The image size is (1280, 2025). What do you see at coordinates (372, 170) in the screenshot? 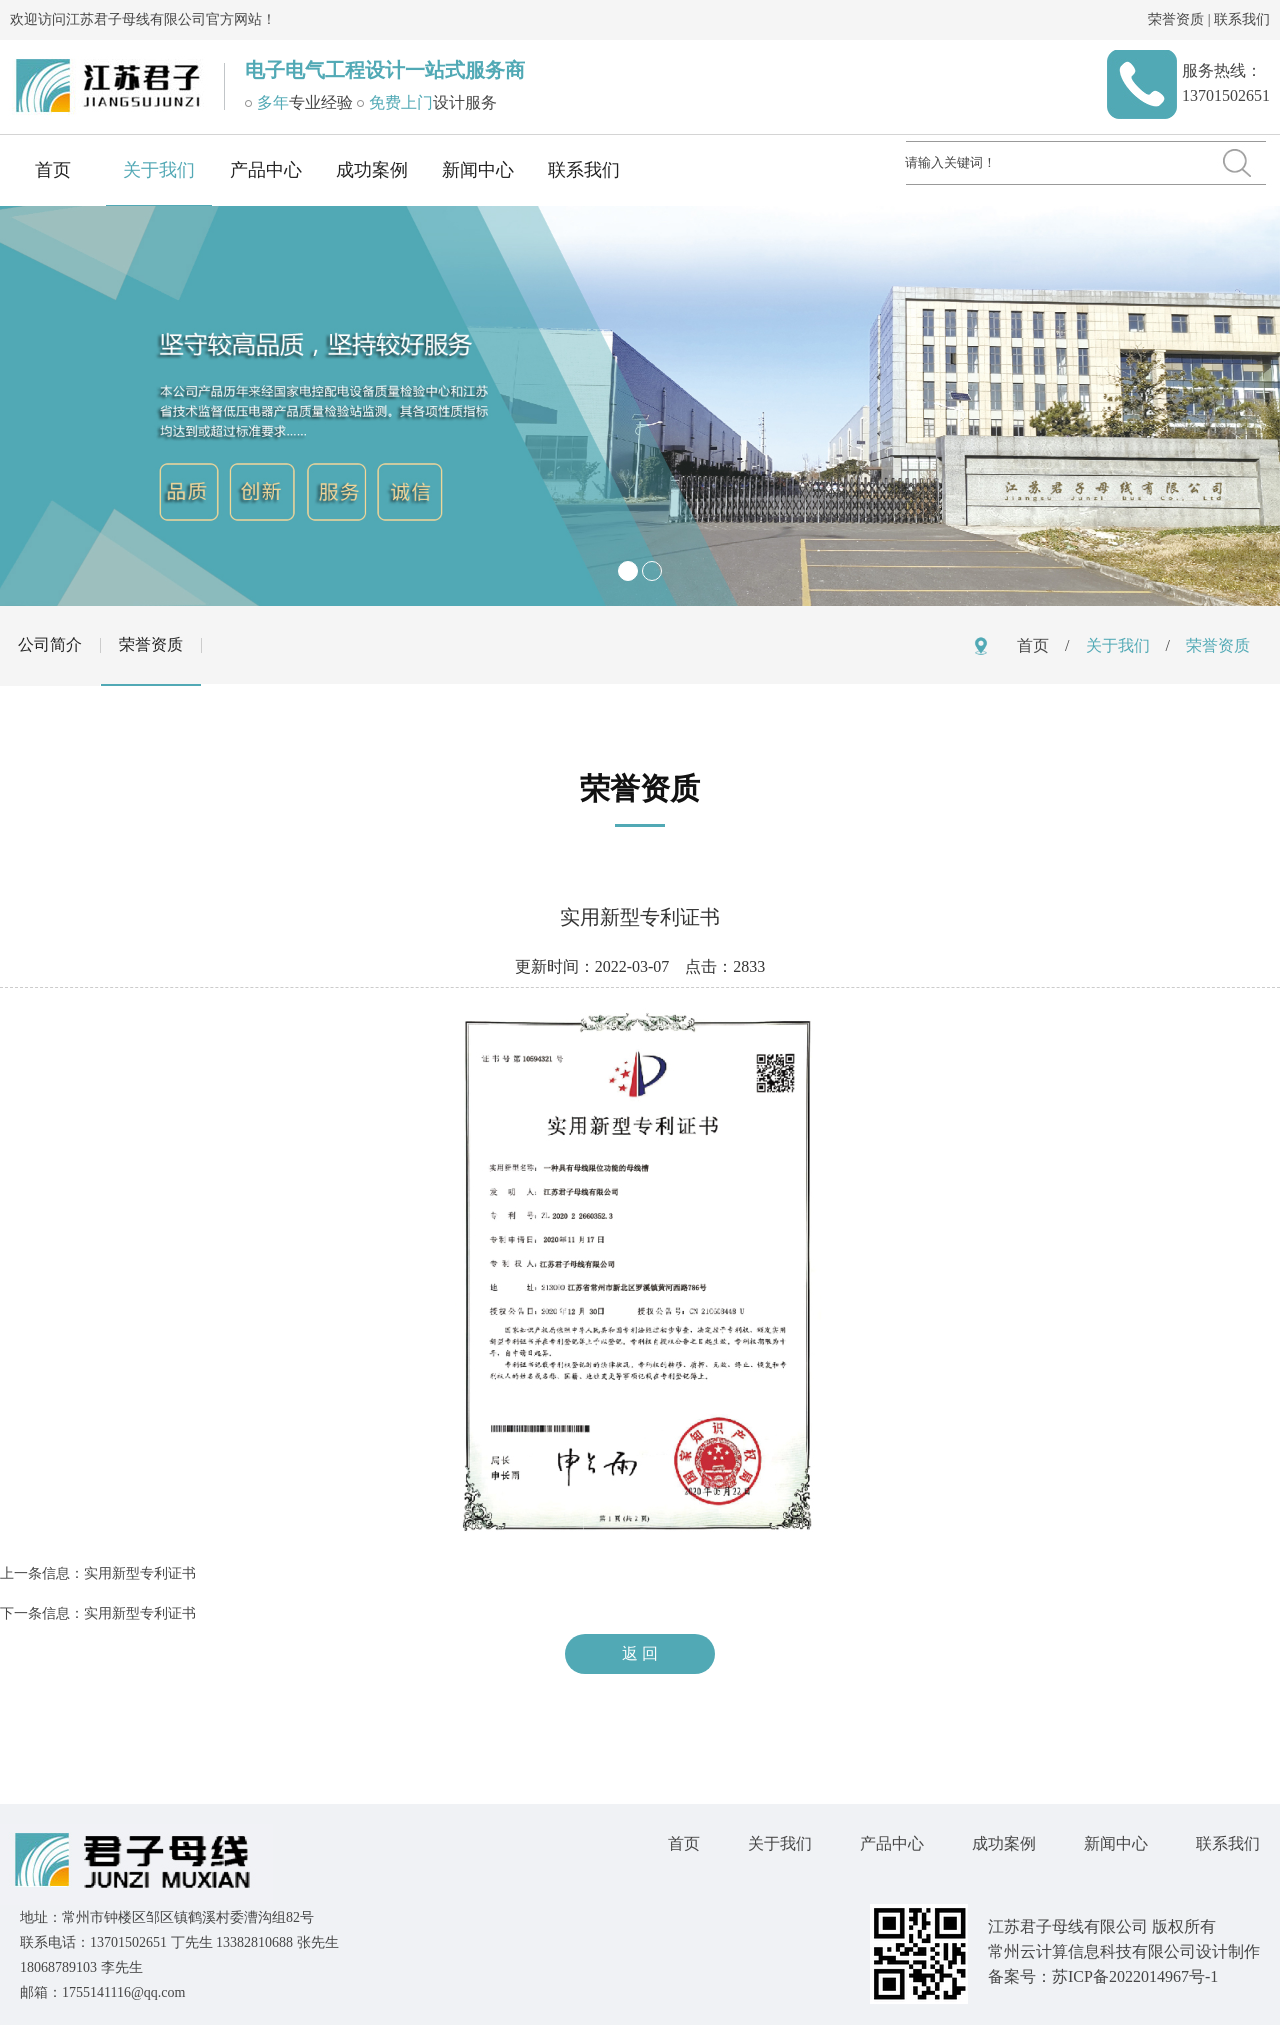
I see `成功案例` at bounding box center [372, 170].